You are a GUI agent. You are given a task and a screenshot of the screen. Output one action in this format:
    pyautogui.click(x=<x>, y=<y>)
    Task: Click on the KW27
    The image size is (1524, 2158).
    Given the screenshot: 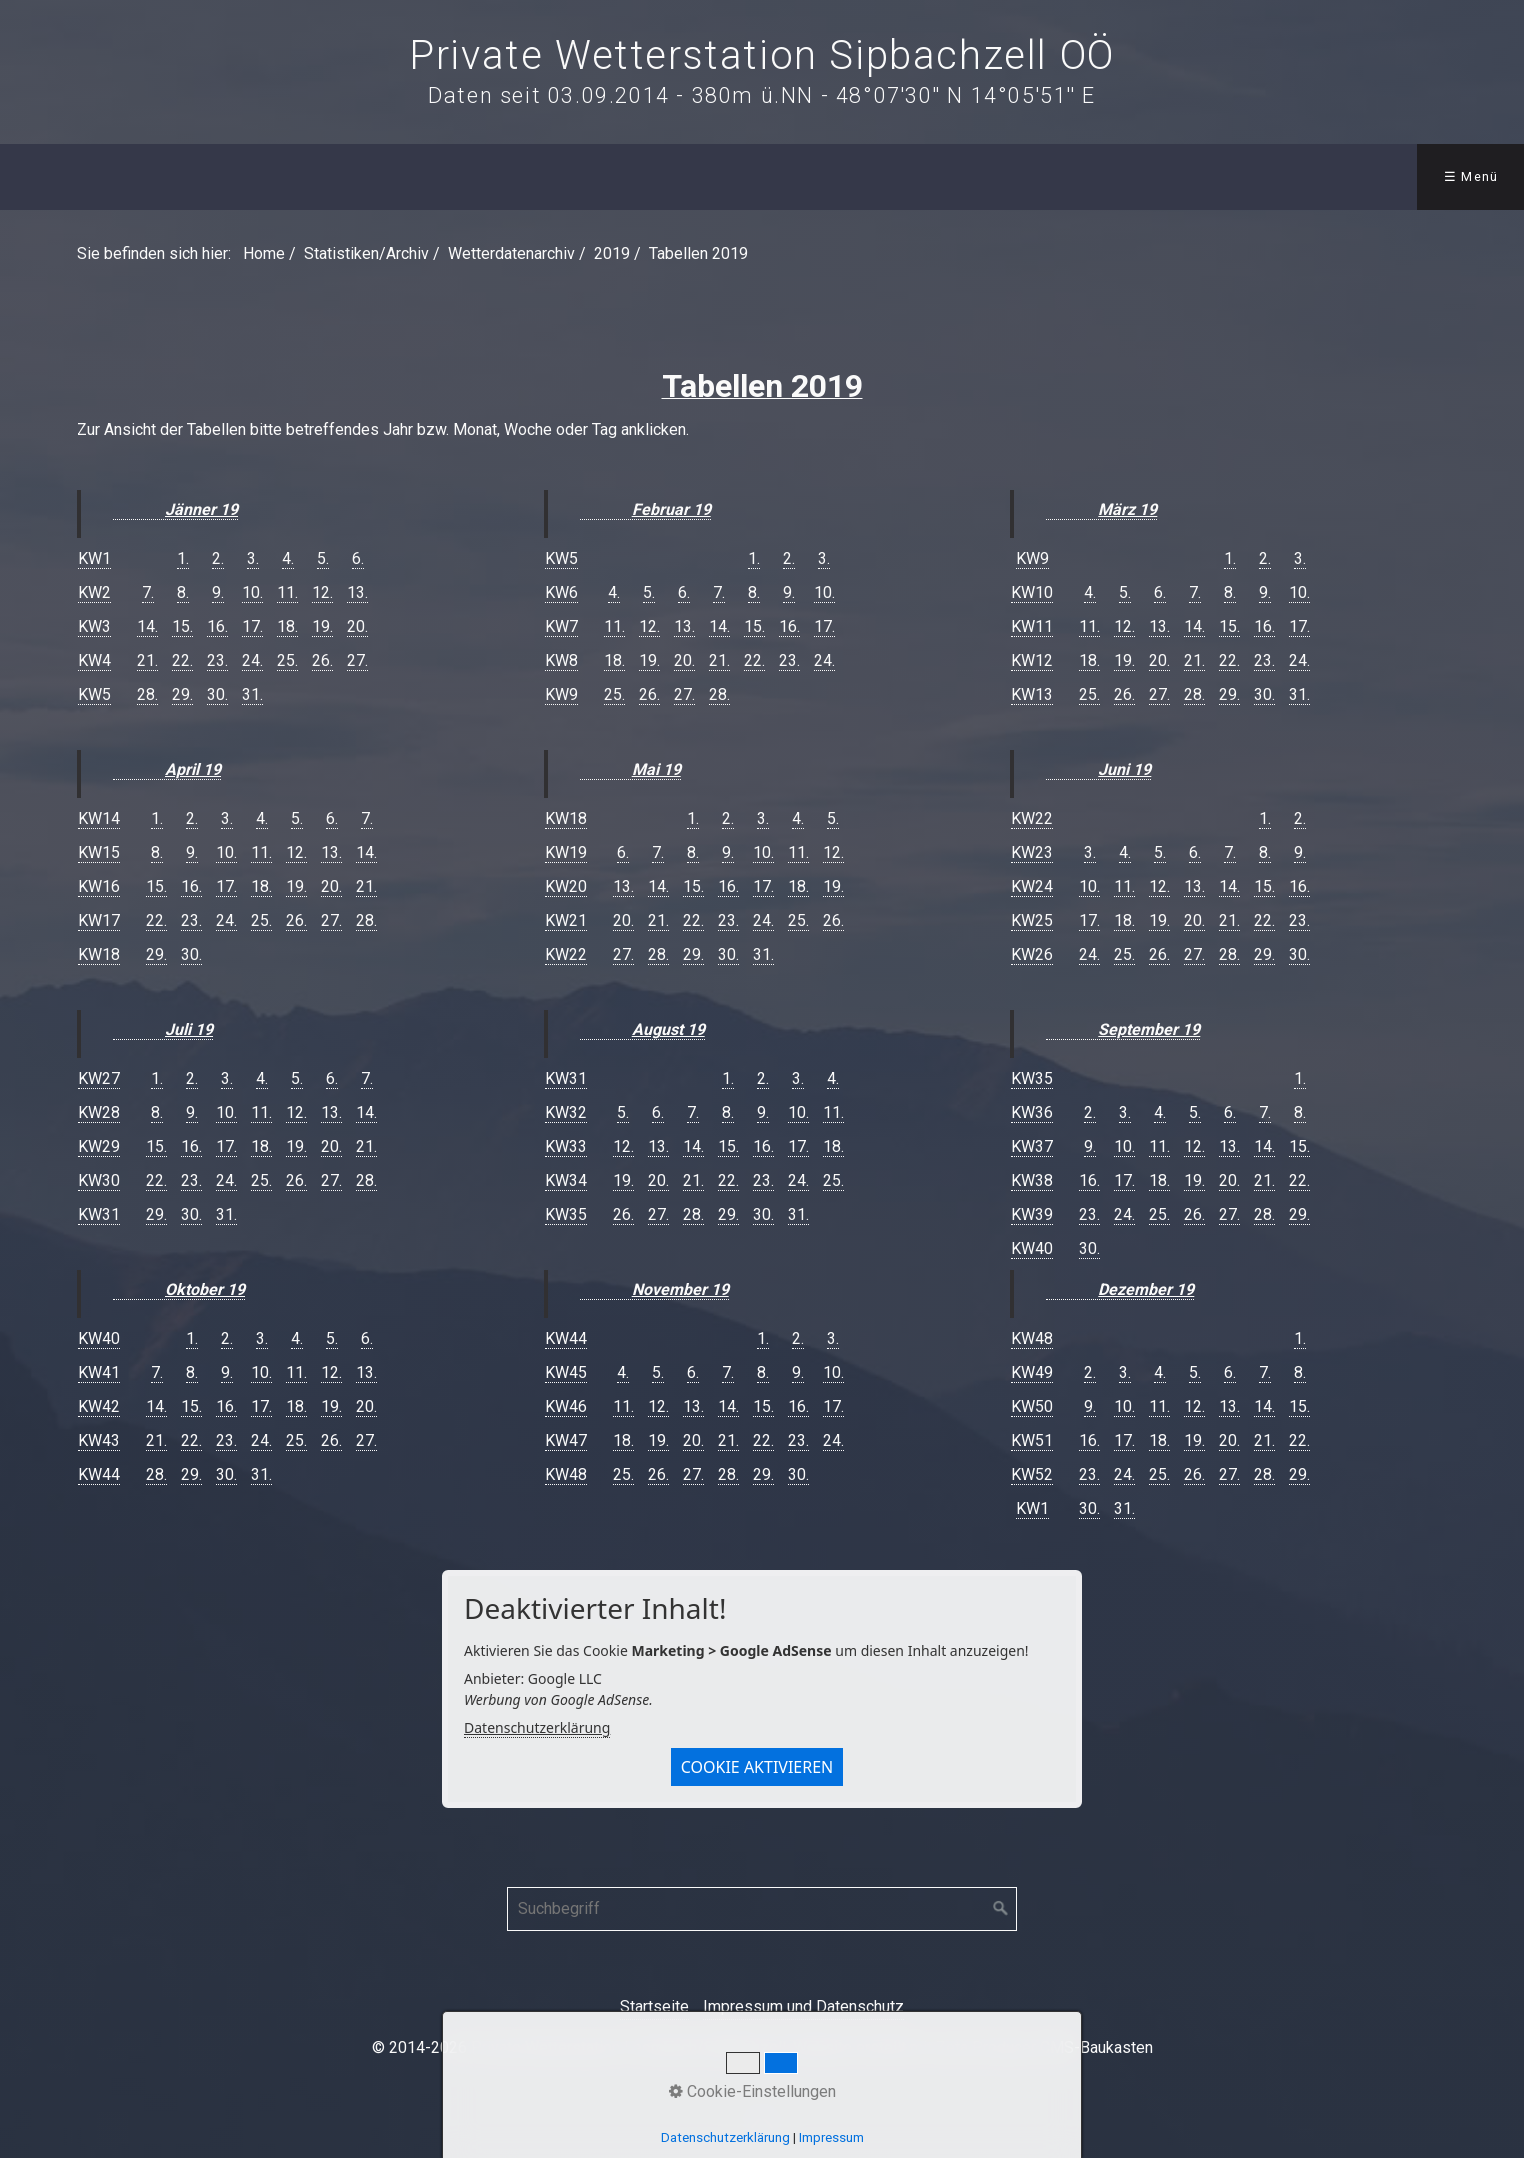 What is the action you would take?
    pyautogui.click(x=99, y=1078)
    